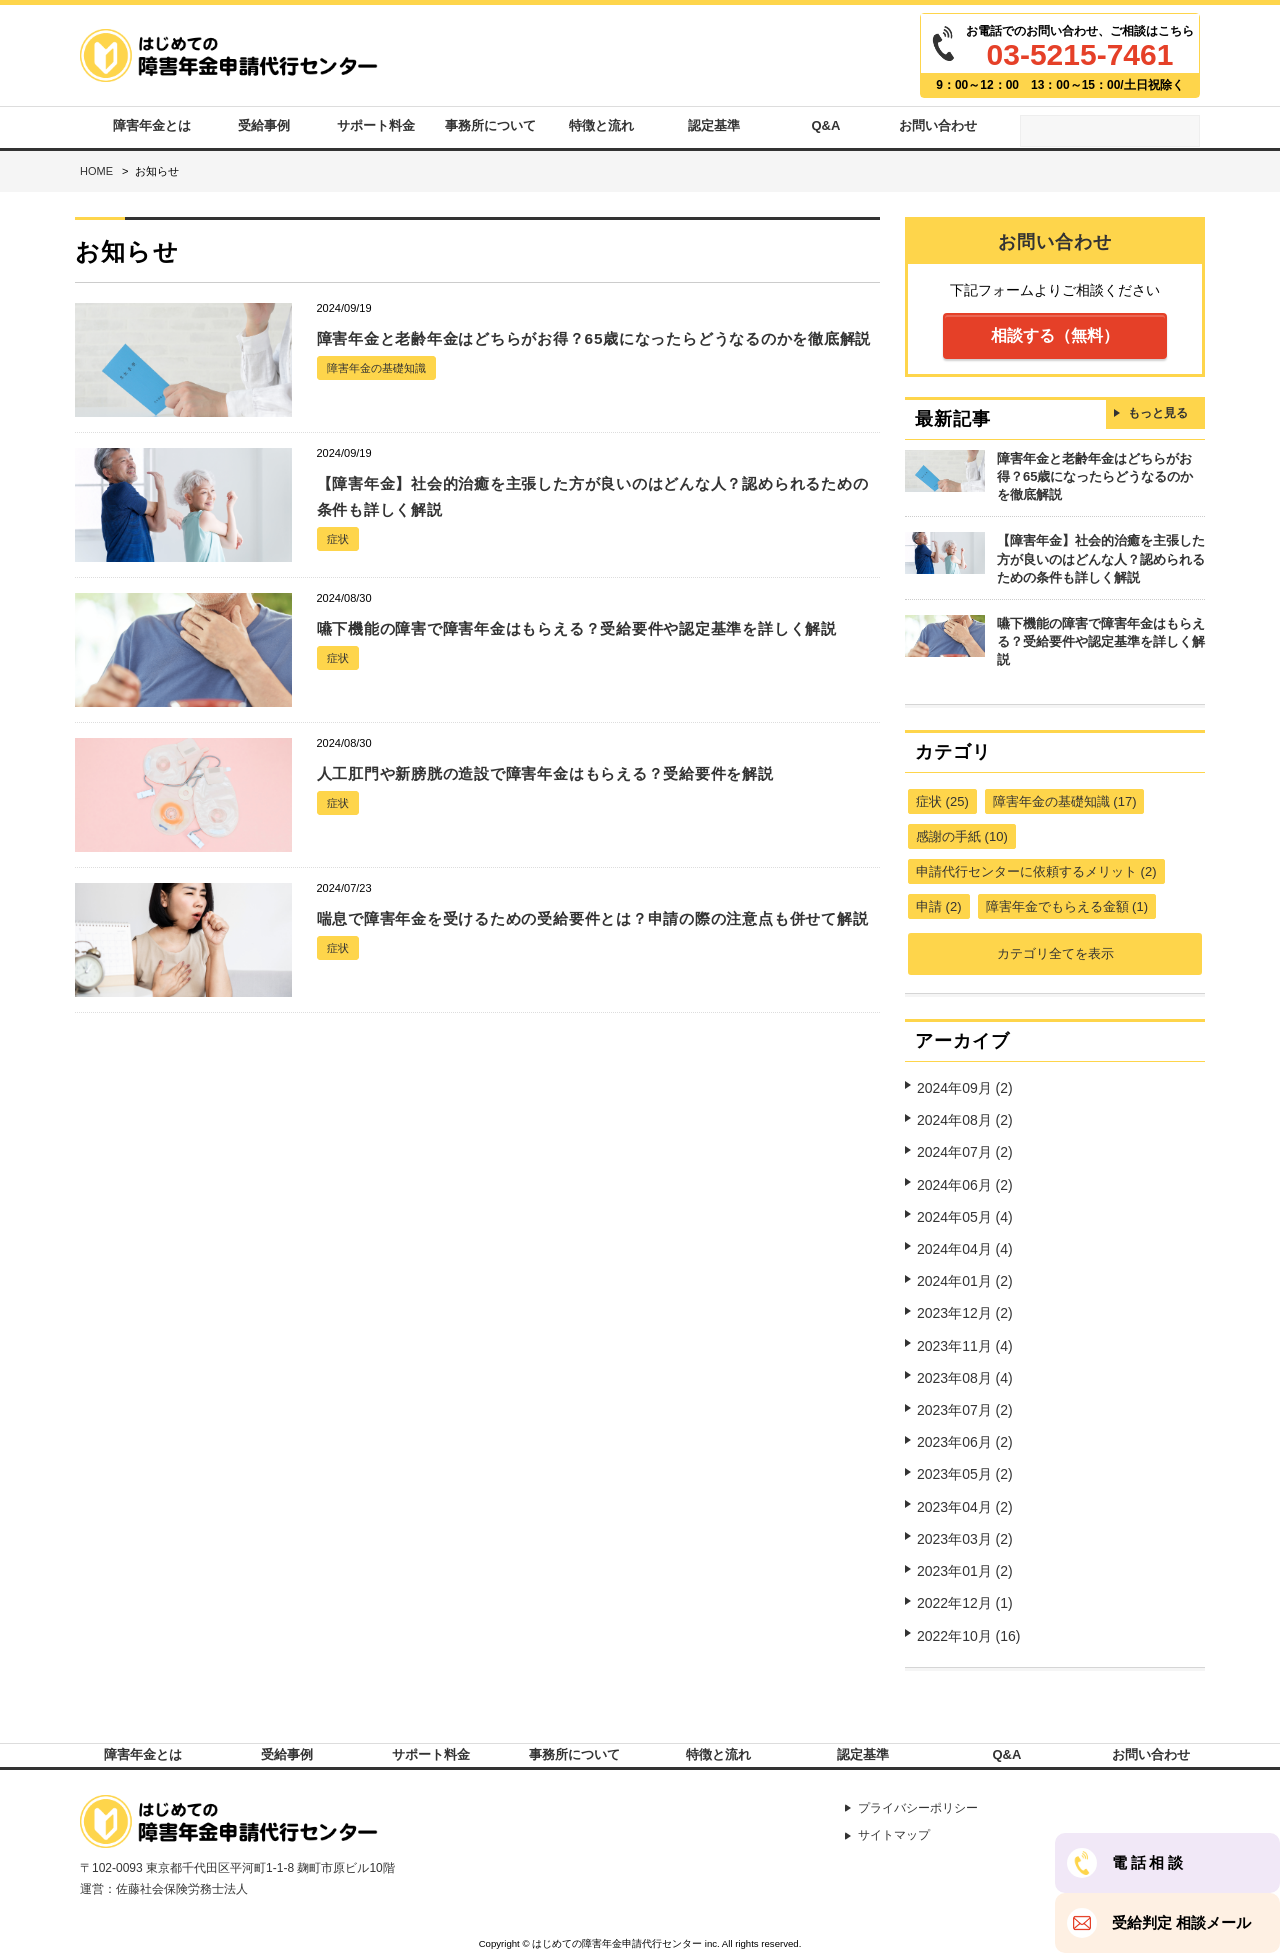 Image resolution: width=1280 pixels, height=1953 pixels. What do you see at coordinates (965, 1084) in the screenshot?
I see `2024年09月 (2)` at bounding box center [965, 1084].